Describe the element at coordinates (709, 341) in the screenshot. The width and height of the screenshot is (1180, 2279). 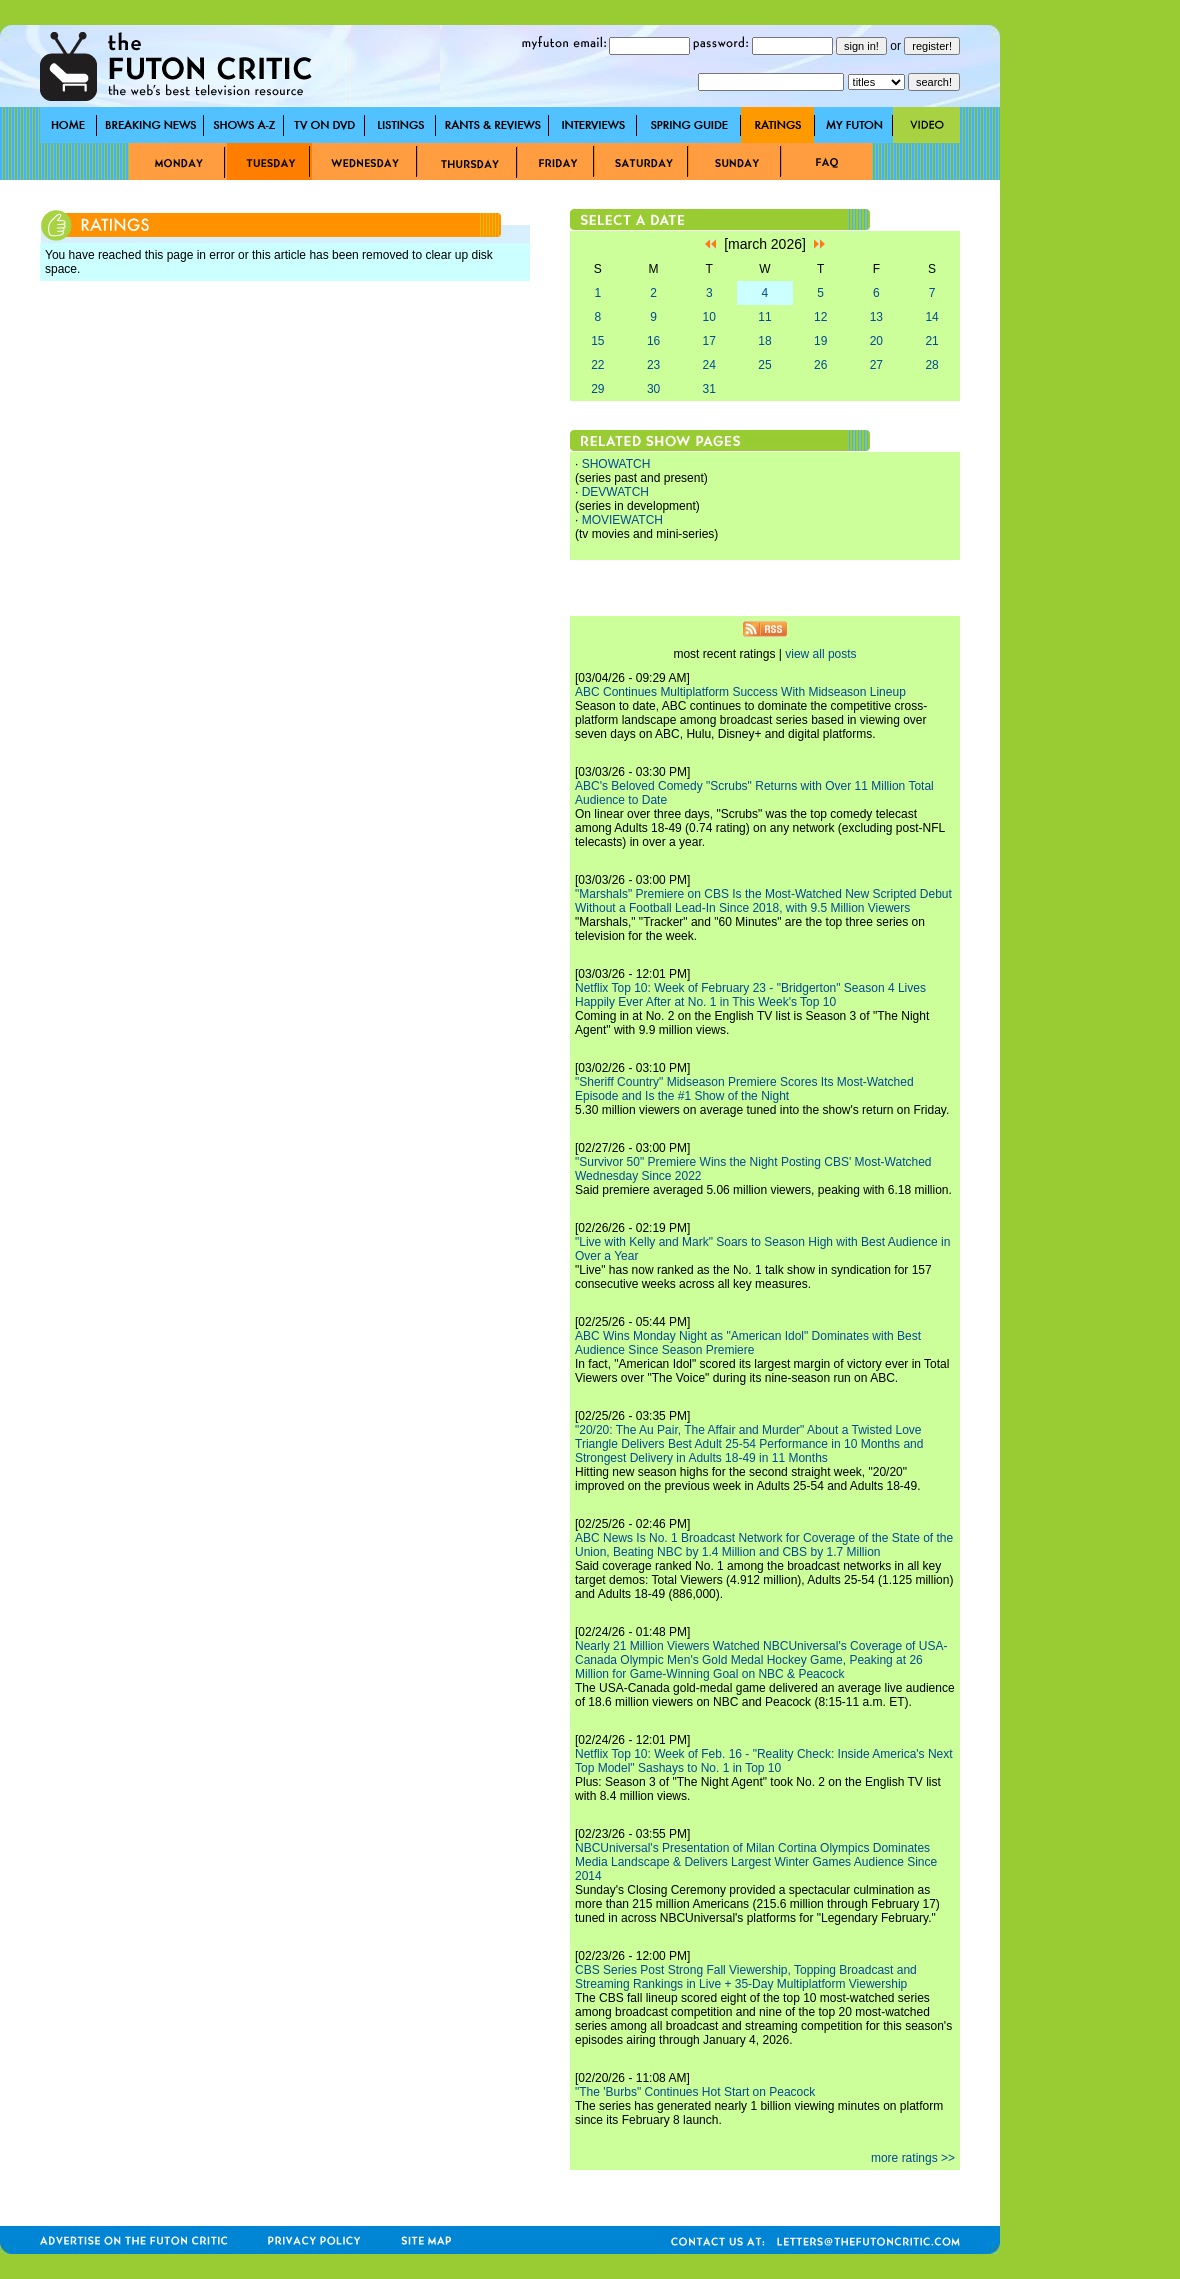
I see `17` at that location.